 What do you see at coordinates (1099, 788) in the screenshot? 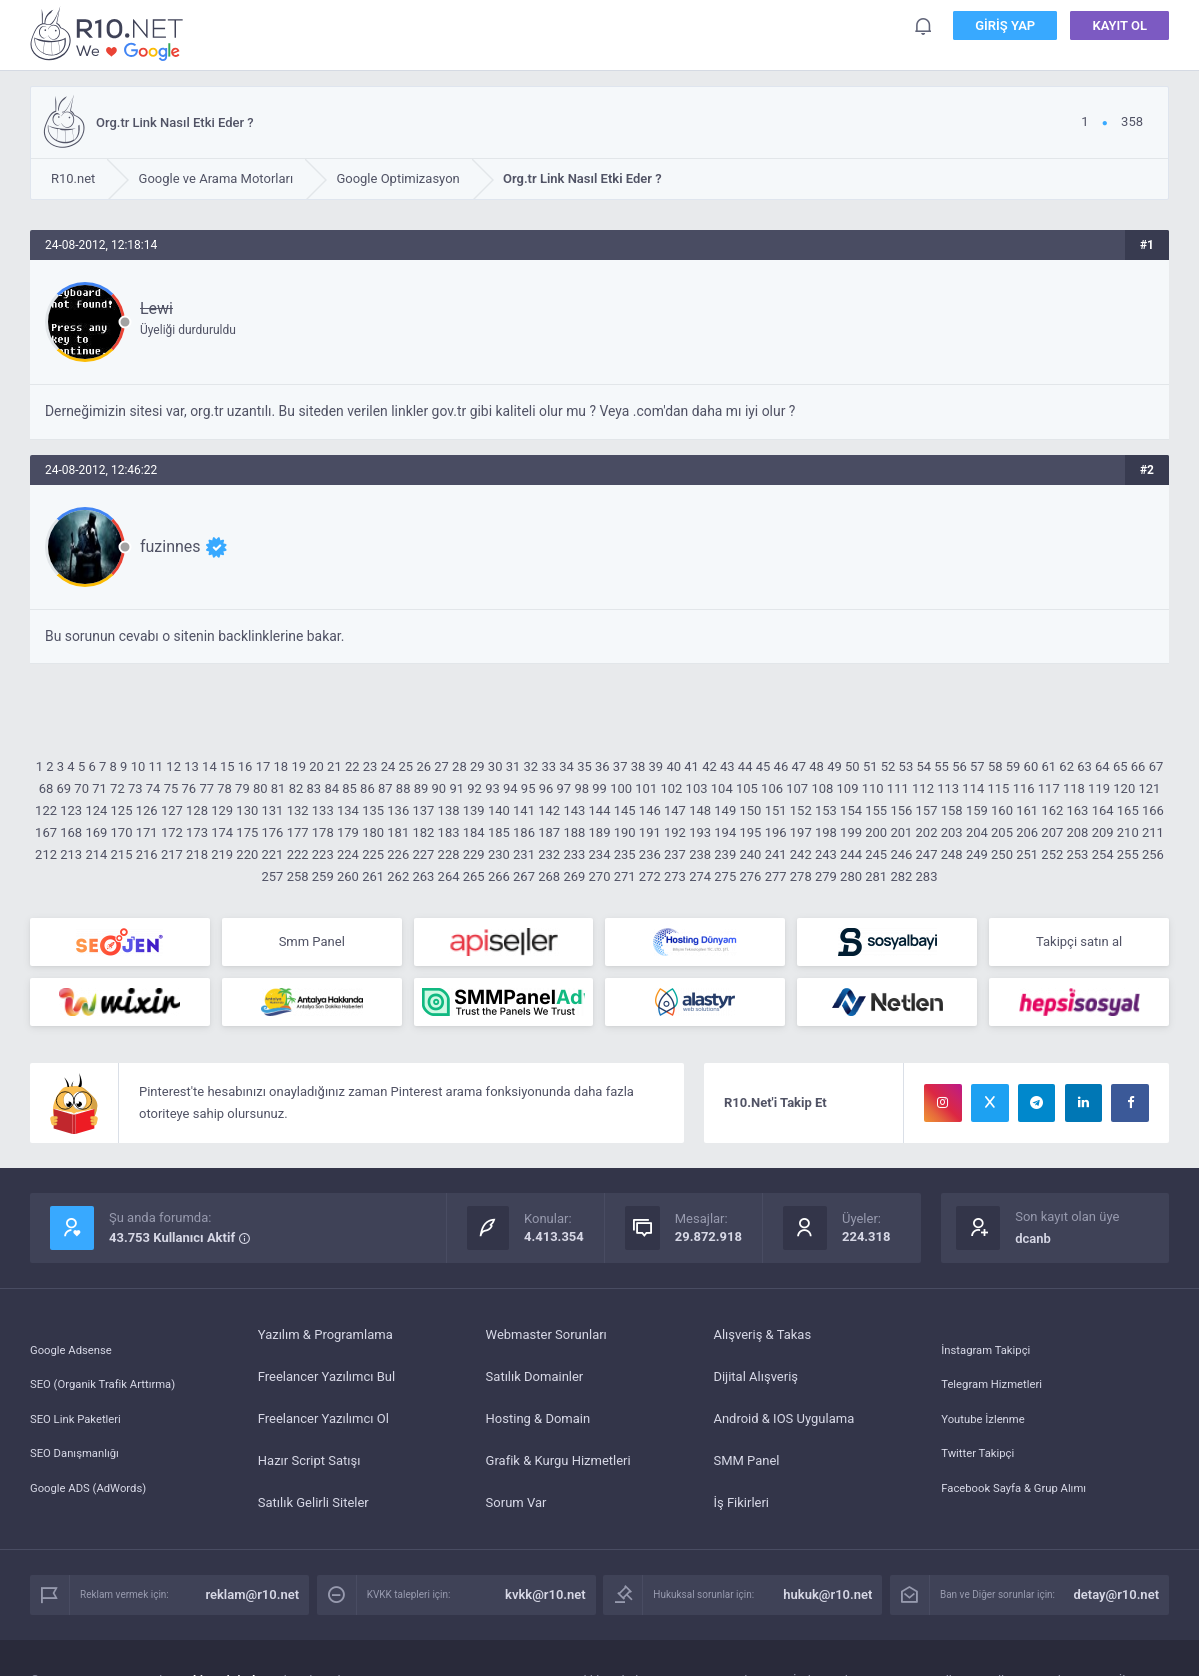
I see `119` at bounding box center [1099, 788].